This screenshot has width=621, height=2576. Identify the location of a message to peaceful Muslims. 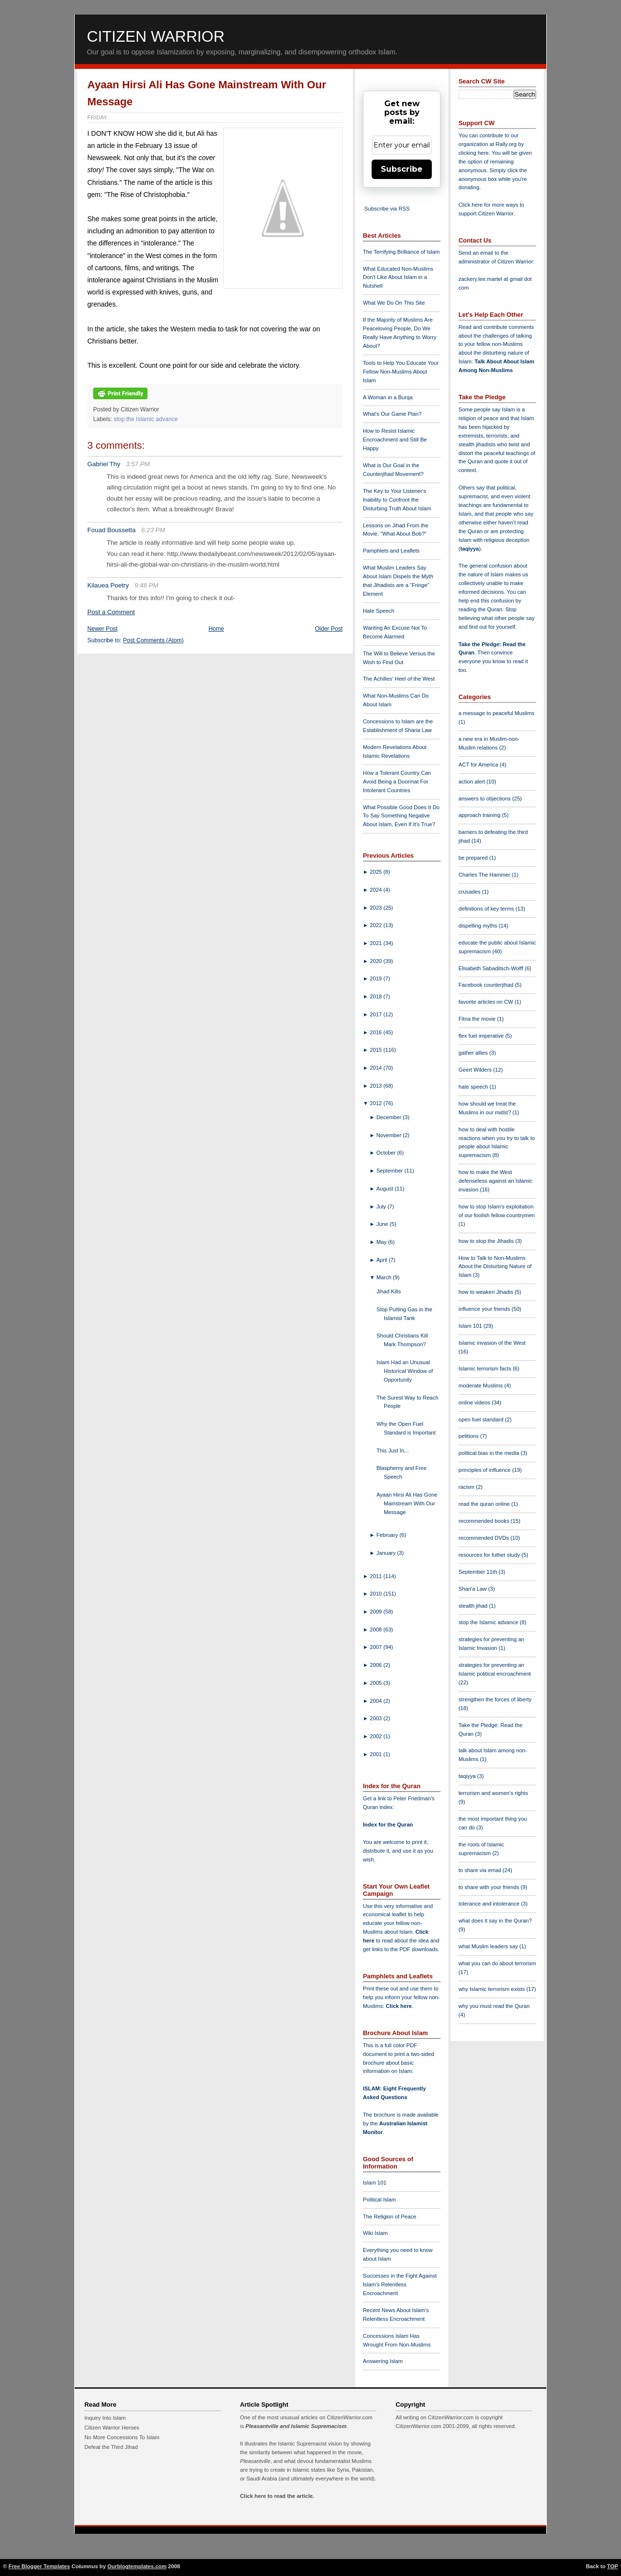
(496, 713).